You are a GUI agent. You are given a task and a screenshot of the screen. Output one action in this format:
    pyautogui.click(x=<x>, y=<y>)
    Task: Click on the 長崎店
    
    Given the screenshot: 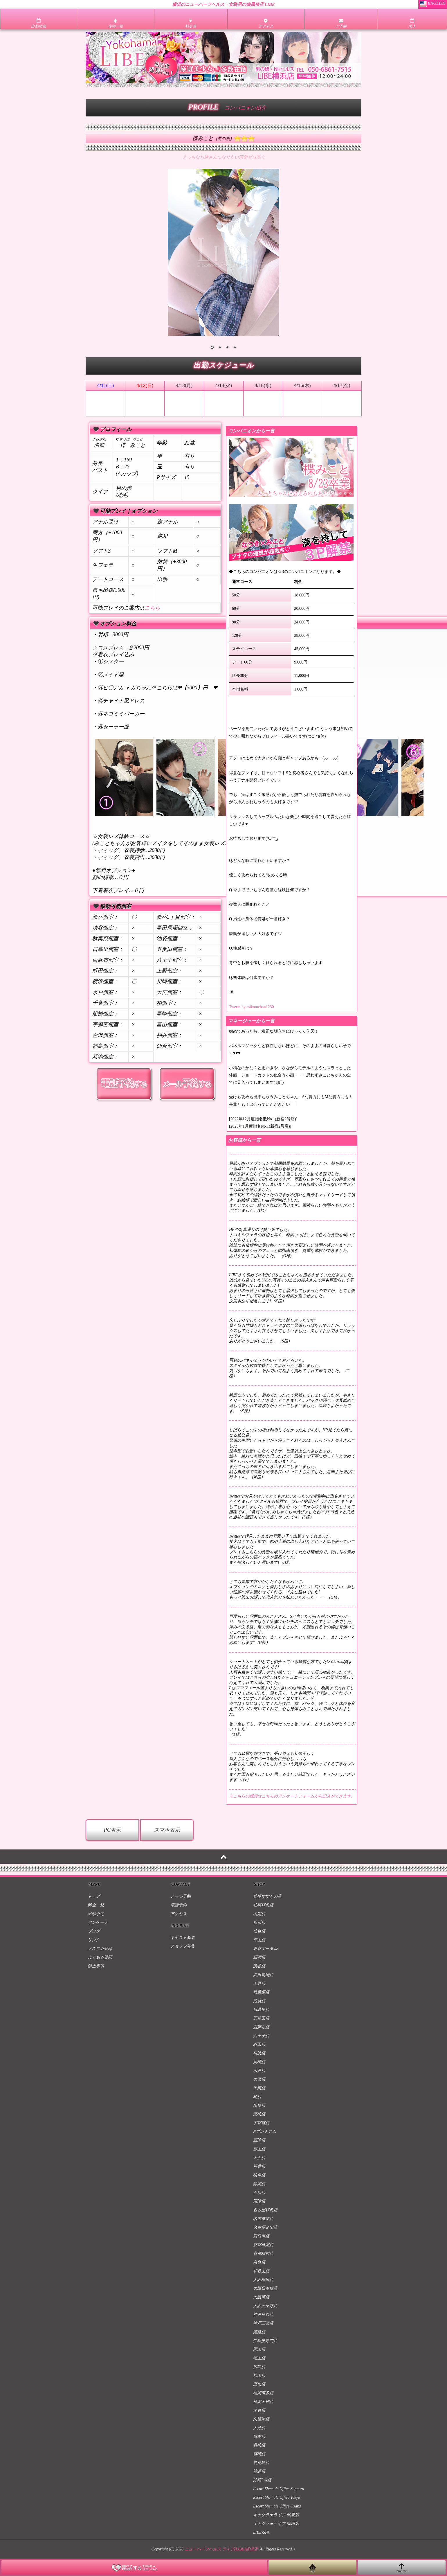 What is the action you would take?
    pyautogui.click(x=259, y=2445)
    